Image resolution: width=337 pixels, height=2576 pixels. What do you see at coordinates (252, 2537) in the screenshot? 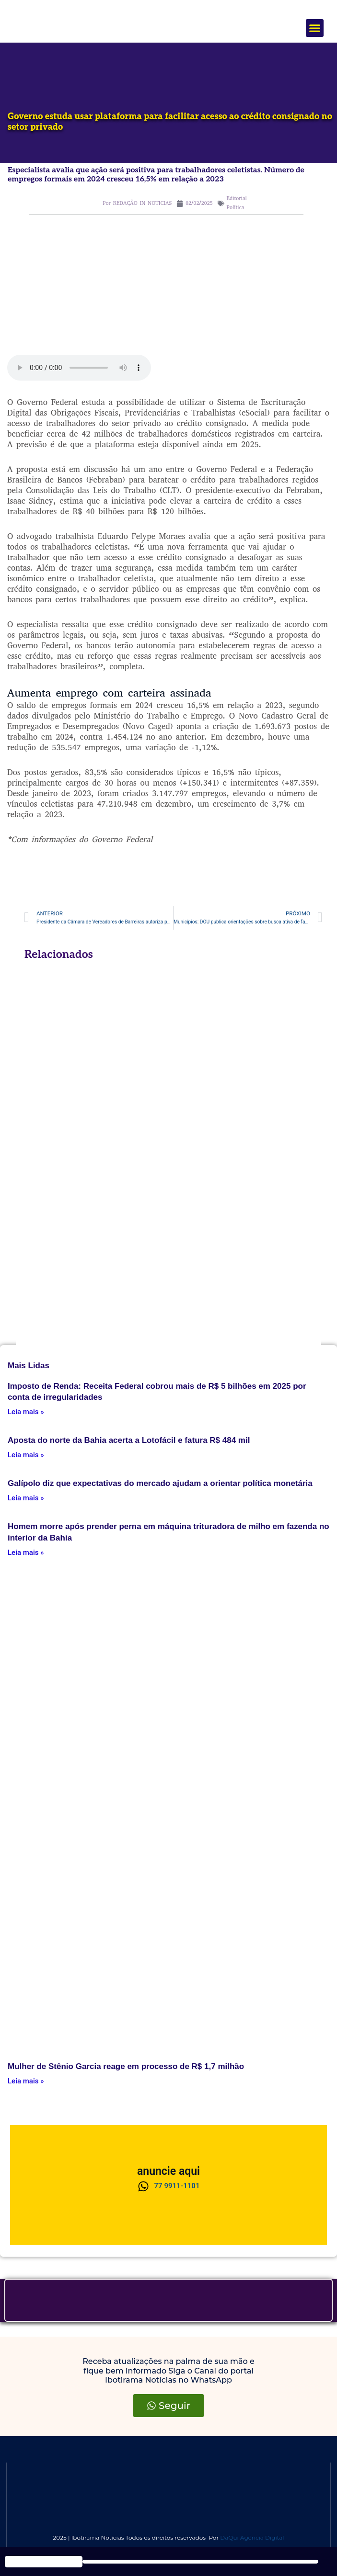
I see `DaQui Agência Digital` at bounding box center [252, 2537].